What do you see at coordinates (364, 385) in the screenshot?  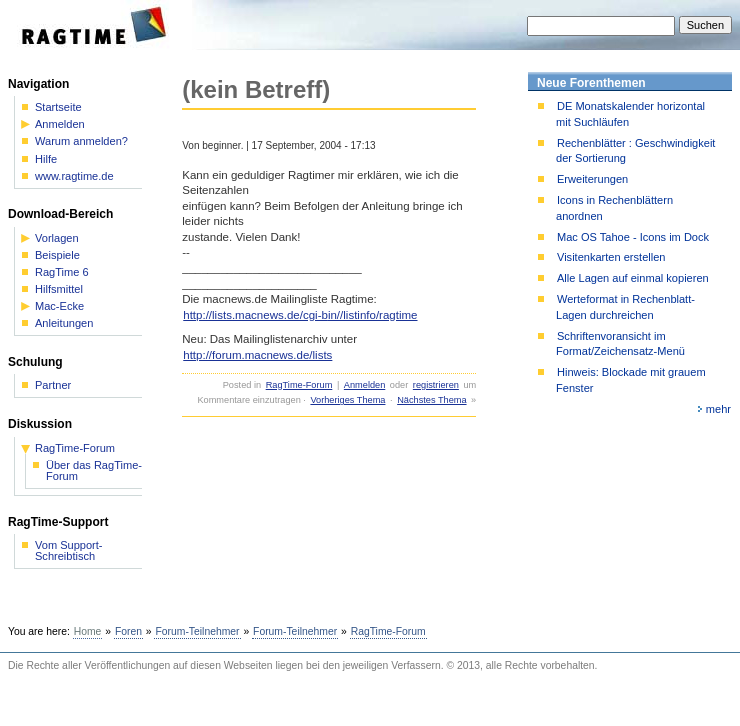 I see `Anmelden` at bounding box center [364, 385].